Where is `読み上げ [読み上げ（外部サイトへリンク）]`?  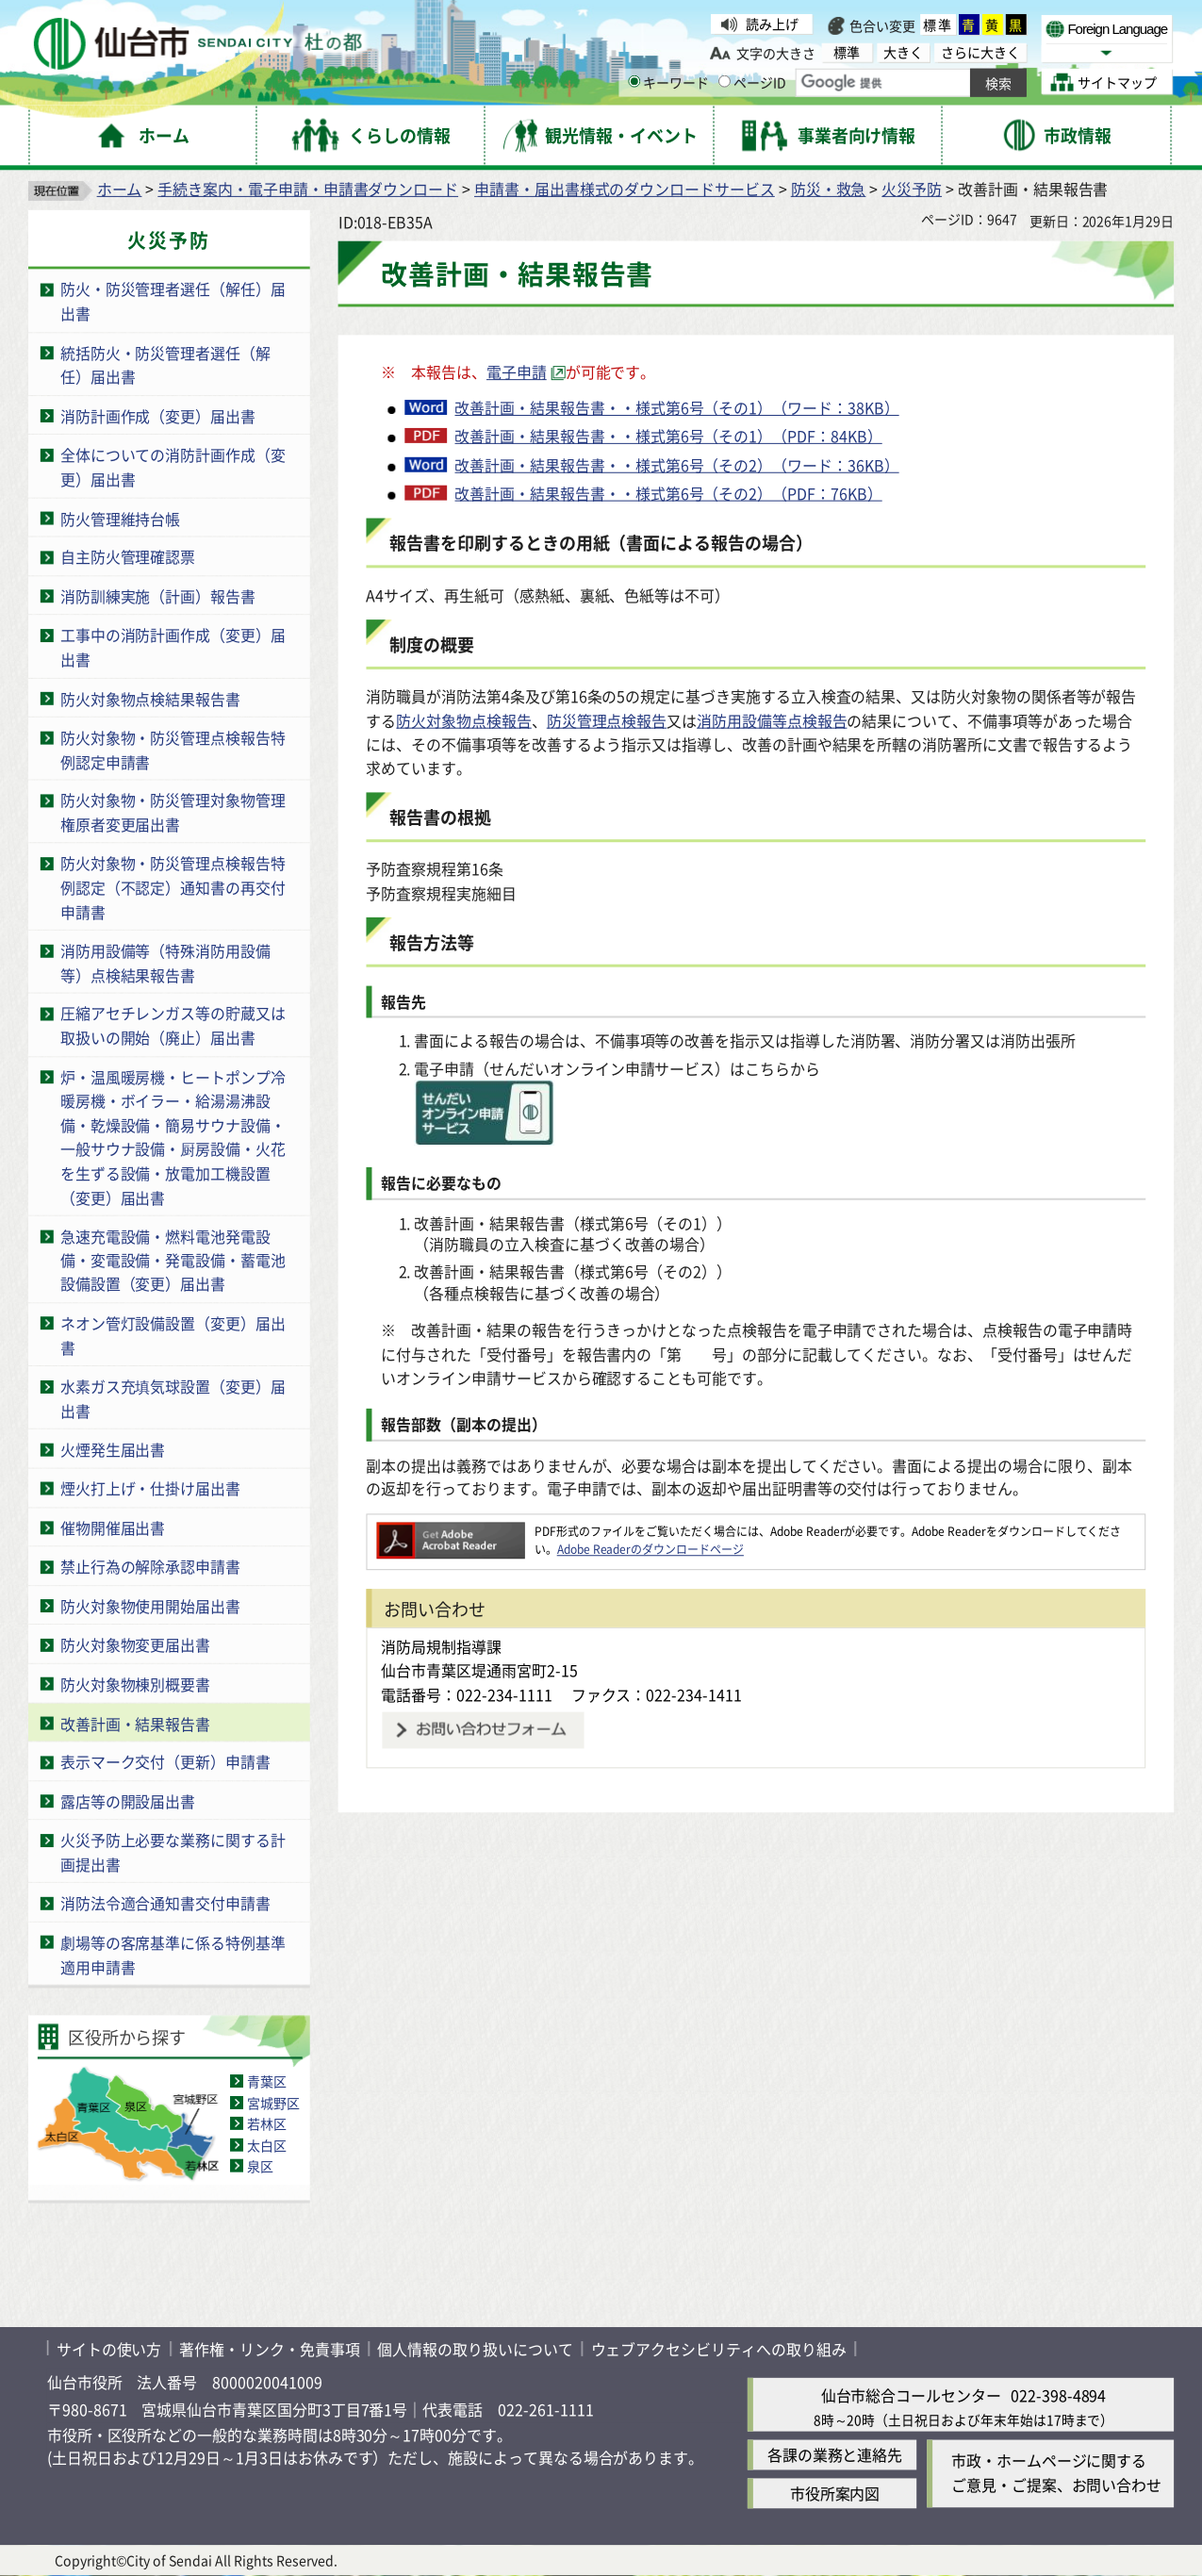
読み上げ [読み上げ（外部サイトへリンク）] is located at coordinates (772, 23).